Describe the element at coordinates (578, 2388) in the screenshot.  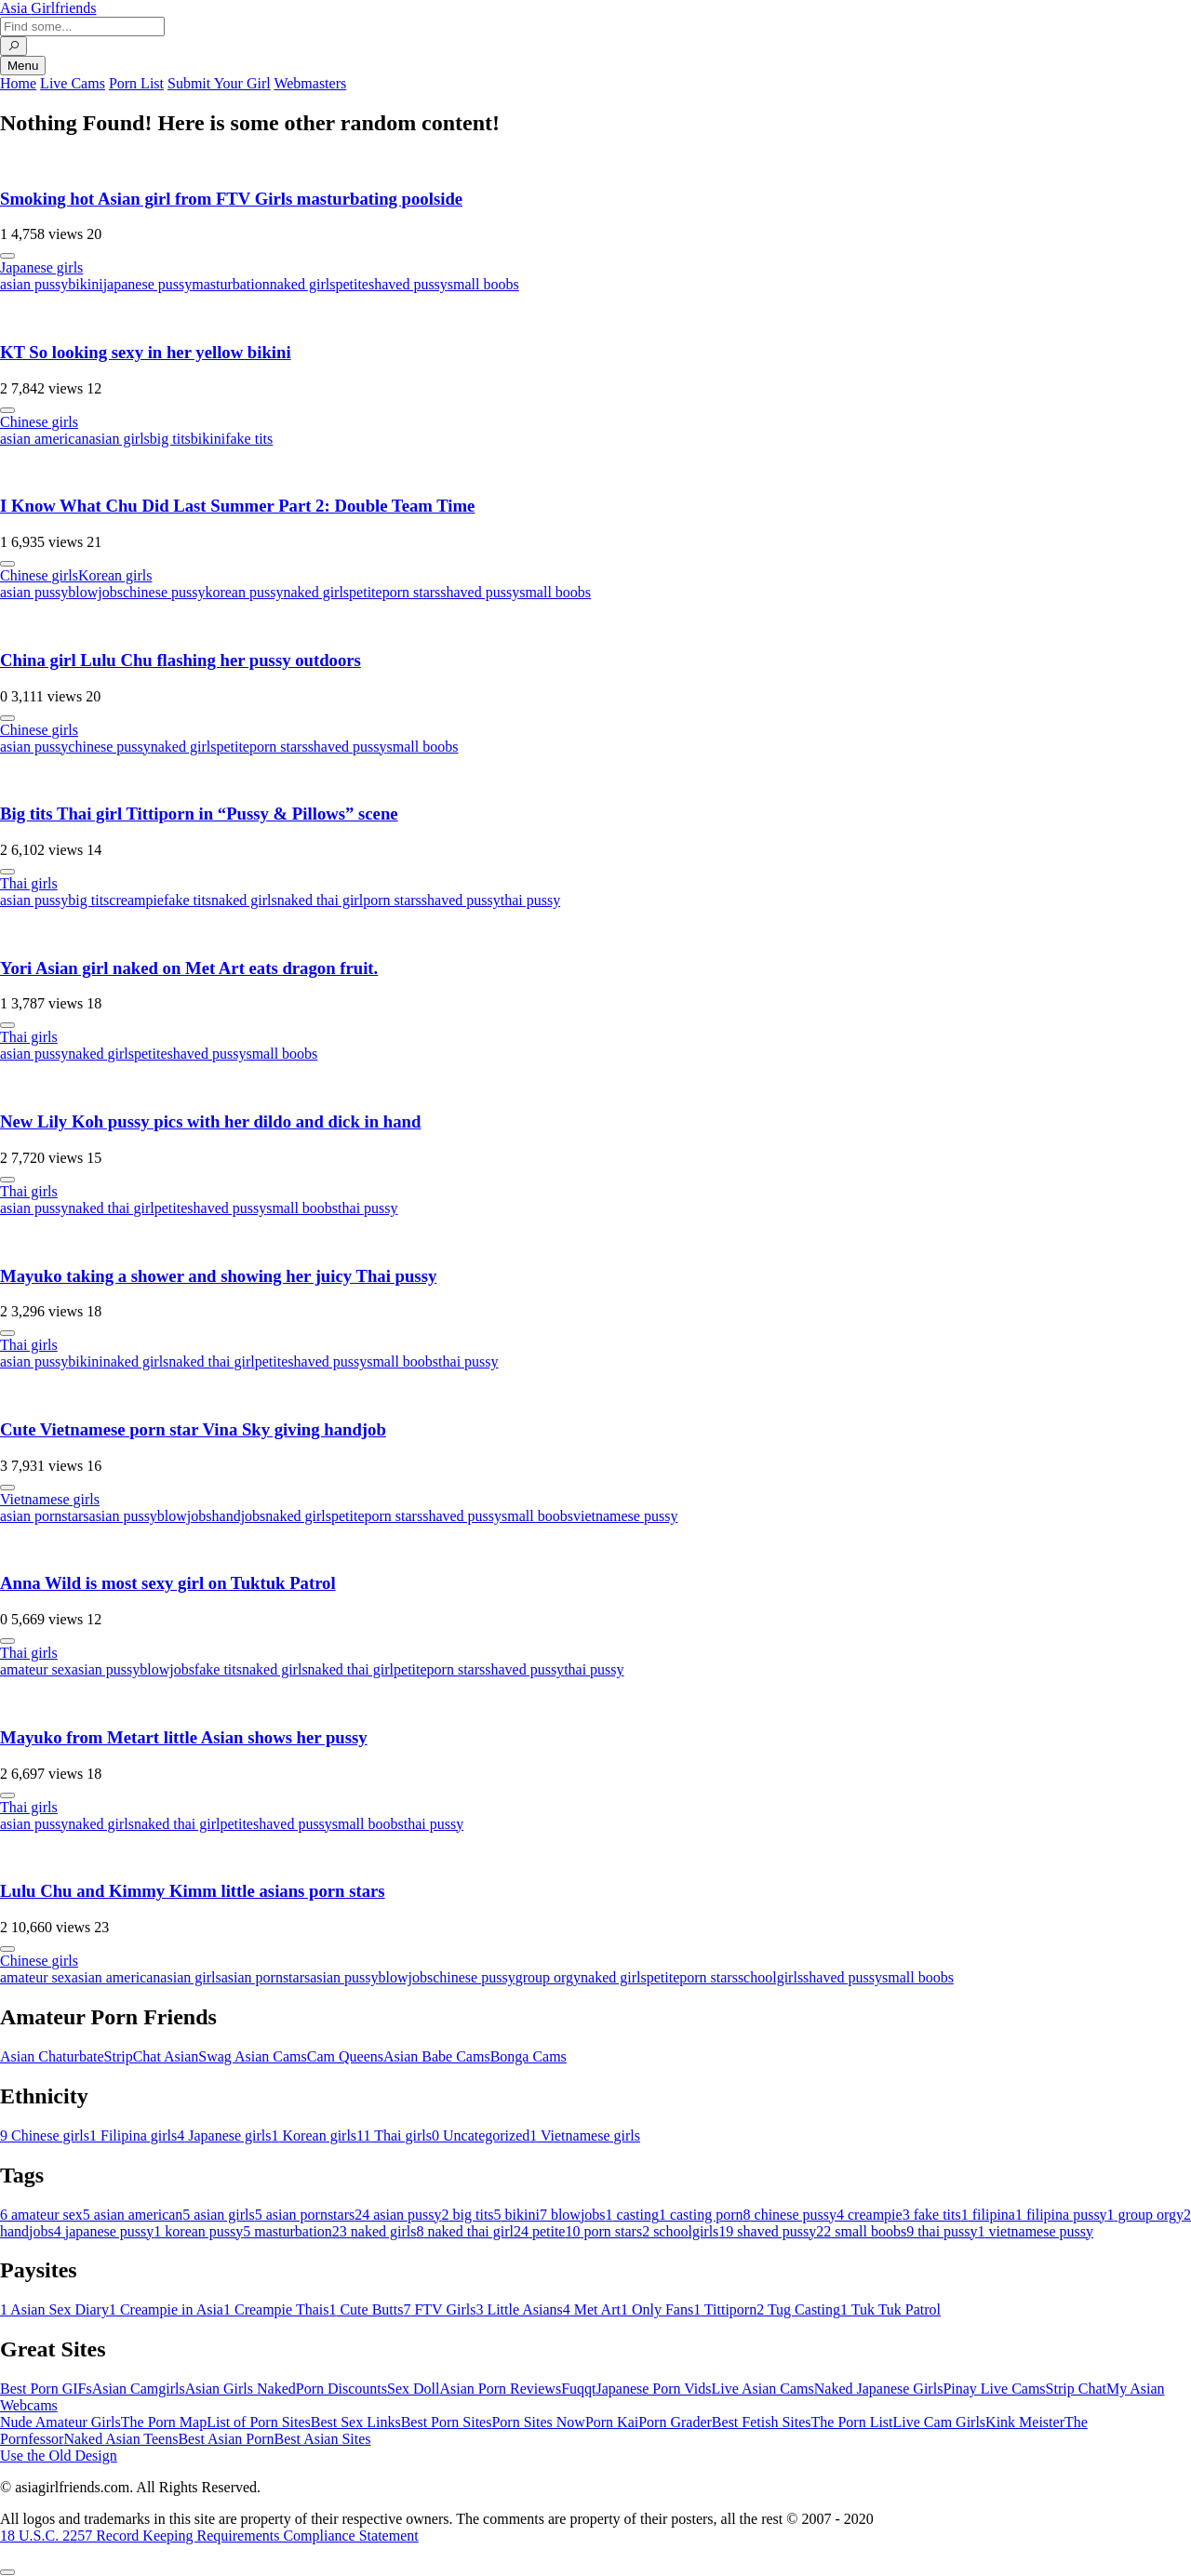
I see `Fuqqt` at that location.